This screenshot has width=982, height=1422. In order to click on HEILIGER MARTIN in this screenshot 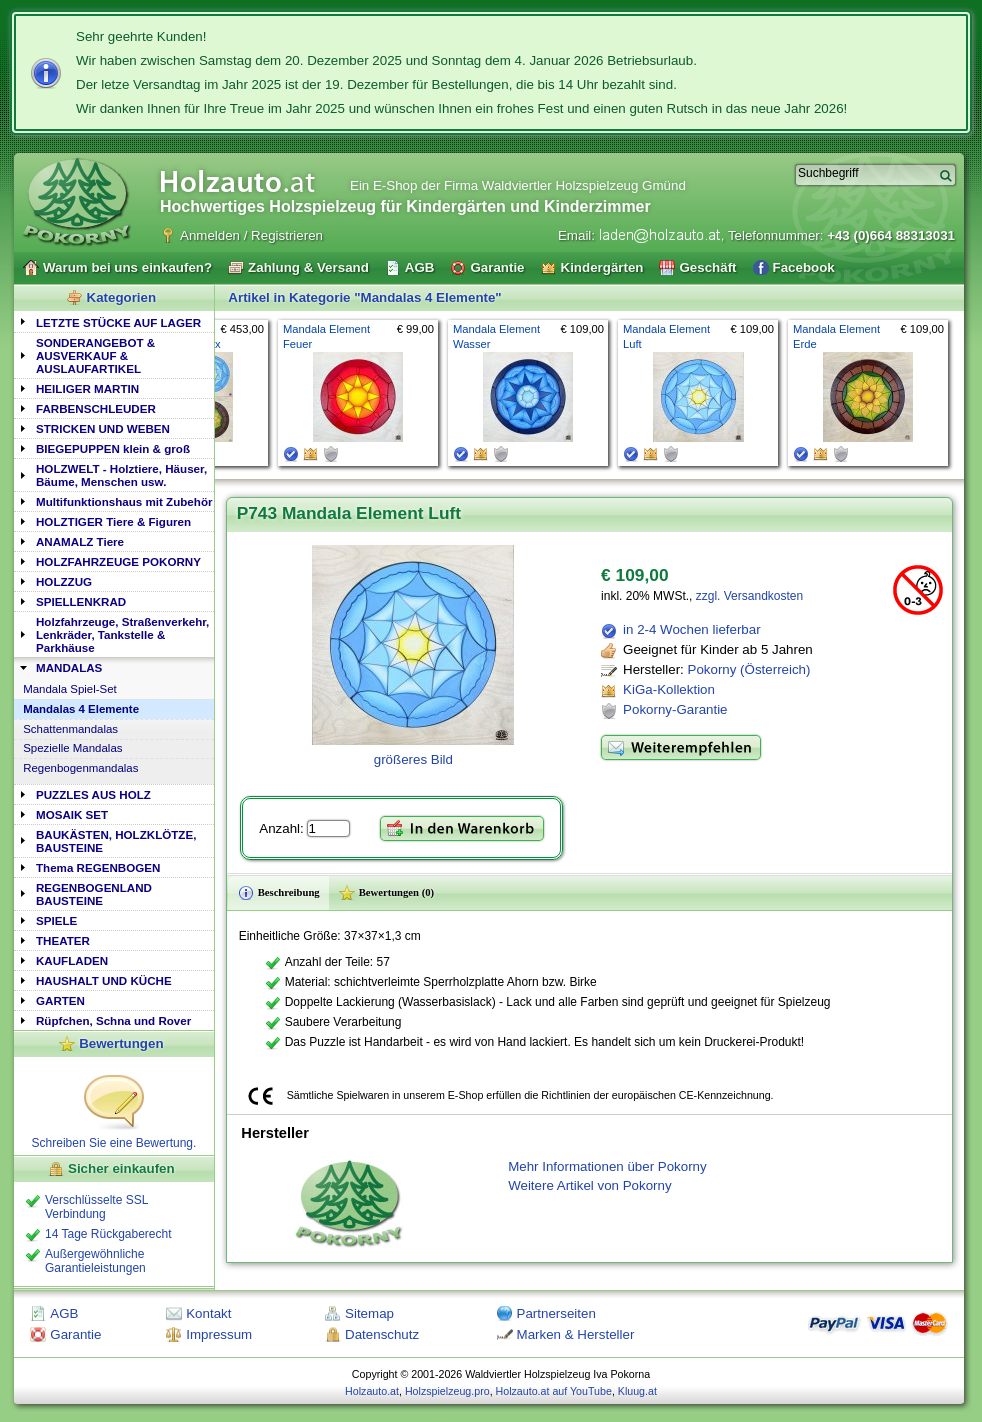, I will do `click(87, 388)`.